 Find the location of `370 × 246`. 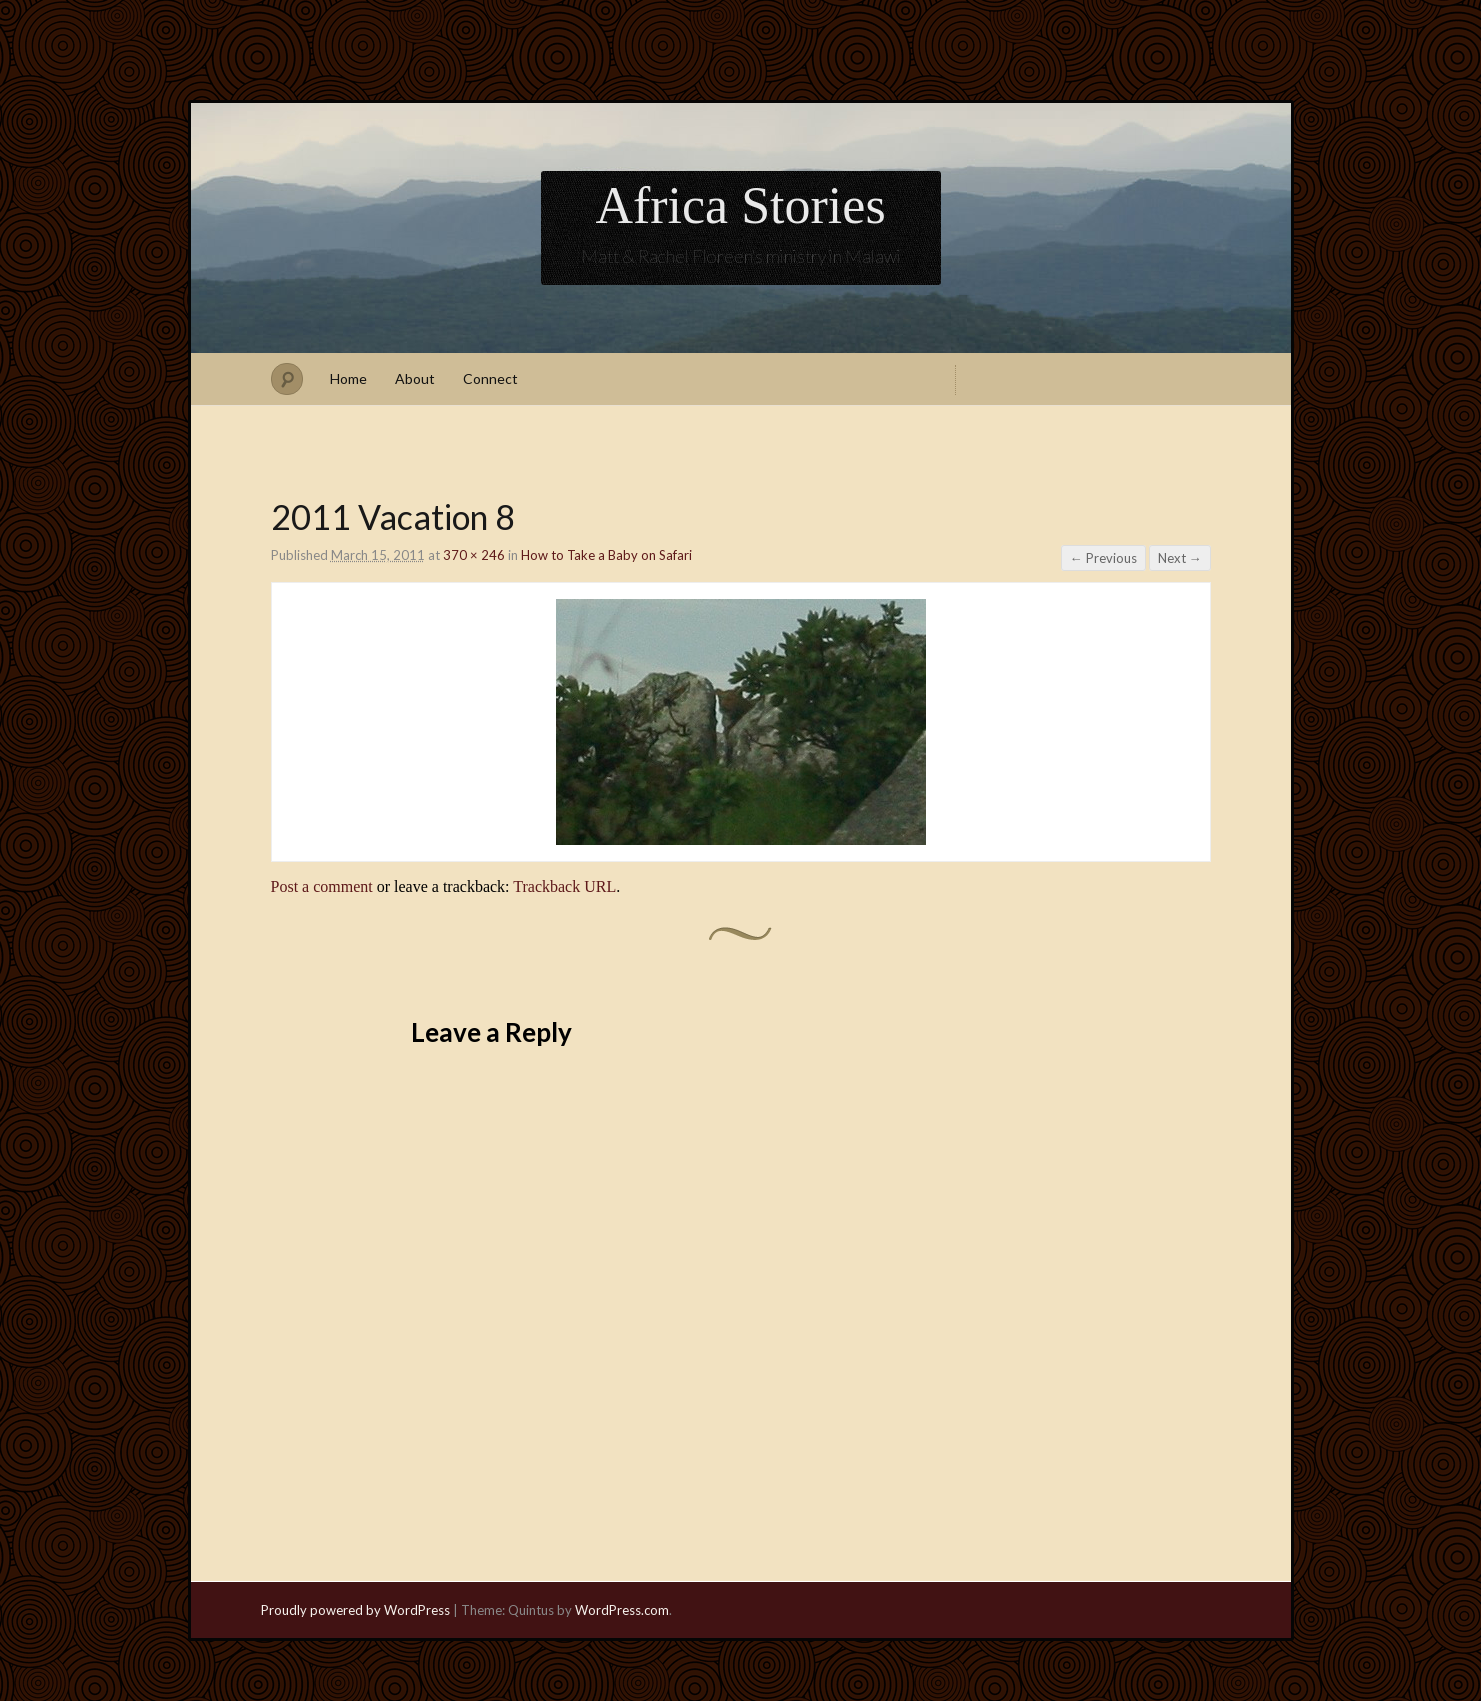

370 × 246 is located at coordinates (474, 555).